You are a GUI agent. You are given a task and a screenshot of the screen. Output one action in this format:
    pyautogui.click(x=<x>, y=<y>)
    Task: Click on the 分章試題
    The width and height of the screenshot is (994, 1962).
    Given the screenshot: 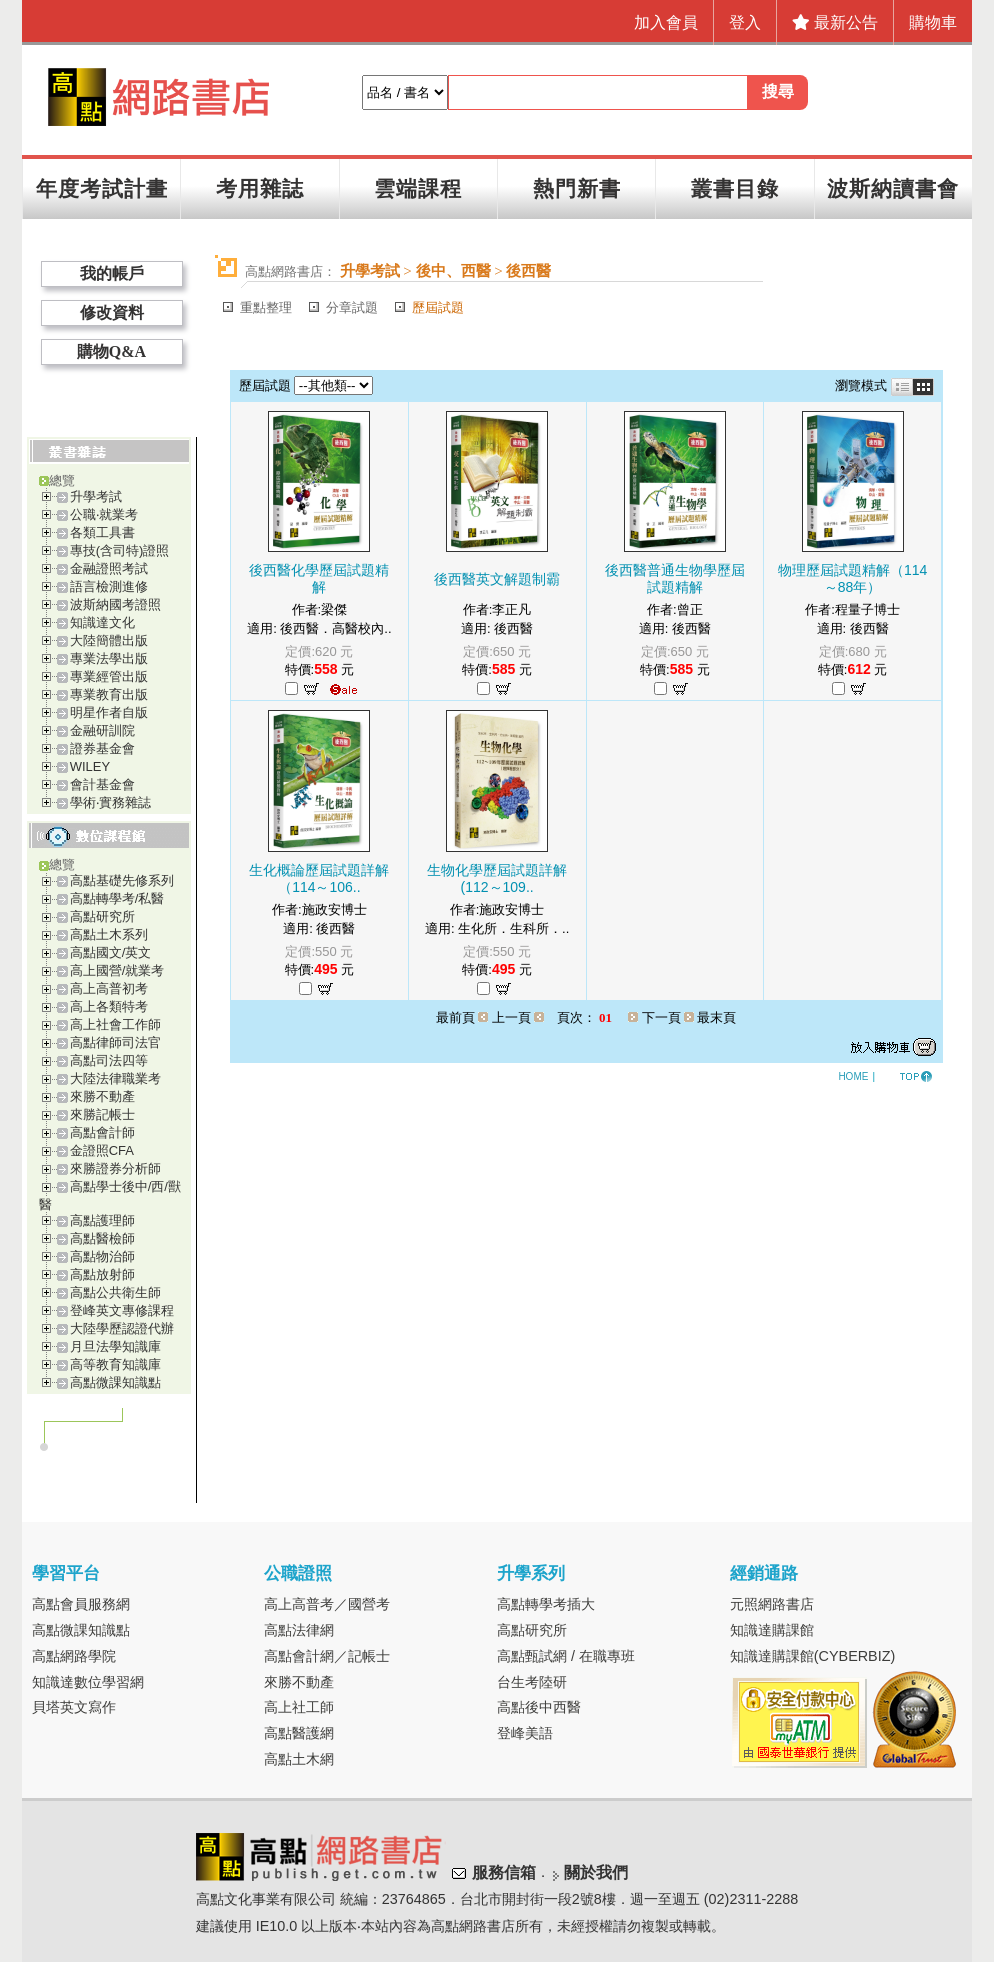 What is the action you would take?
    pyautogui.click(x=352, y=307)
    